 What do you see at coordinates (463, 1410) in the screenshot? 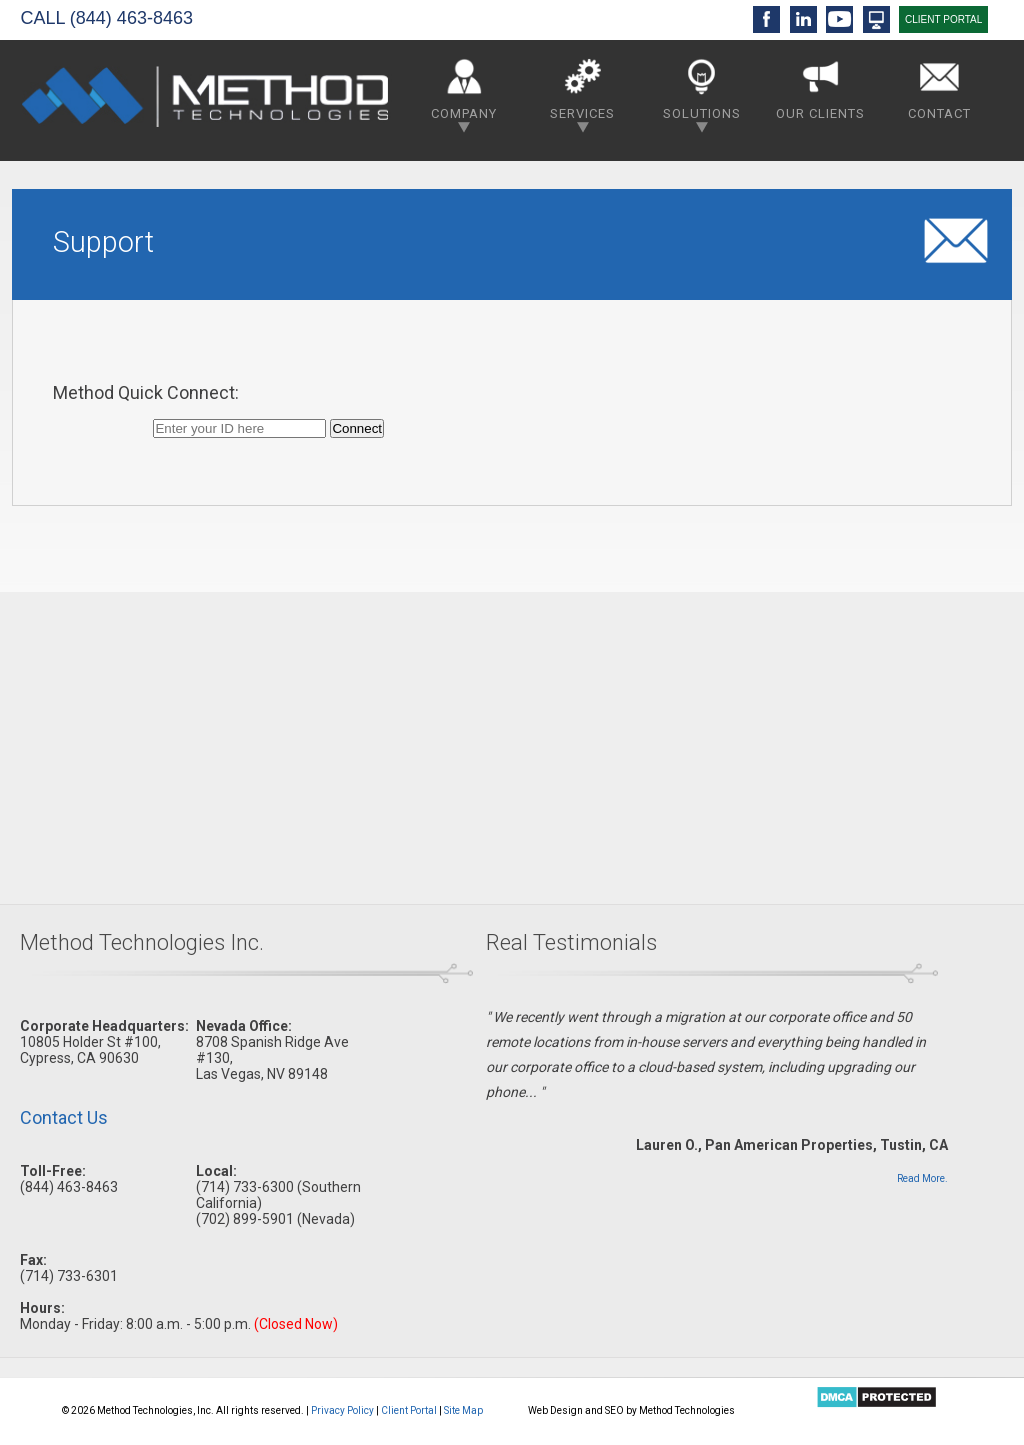
I see `Site Map` at bounding box center [463, 1410].